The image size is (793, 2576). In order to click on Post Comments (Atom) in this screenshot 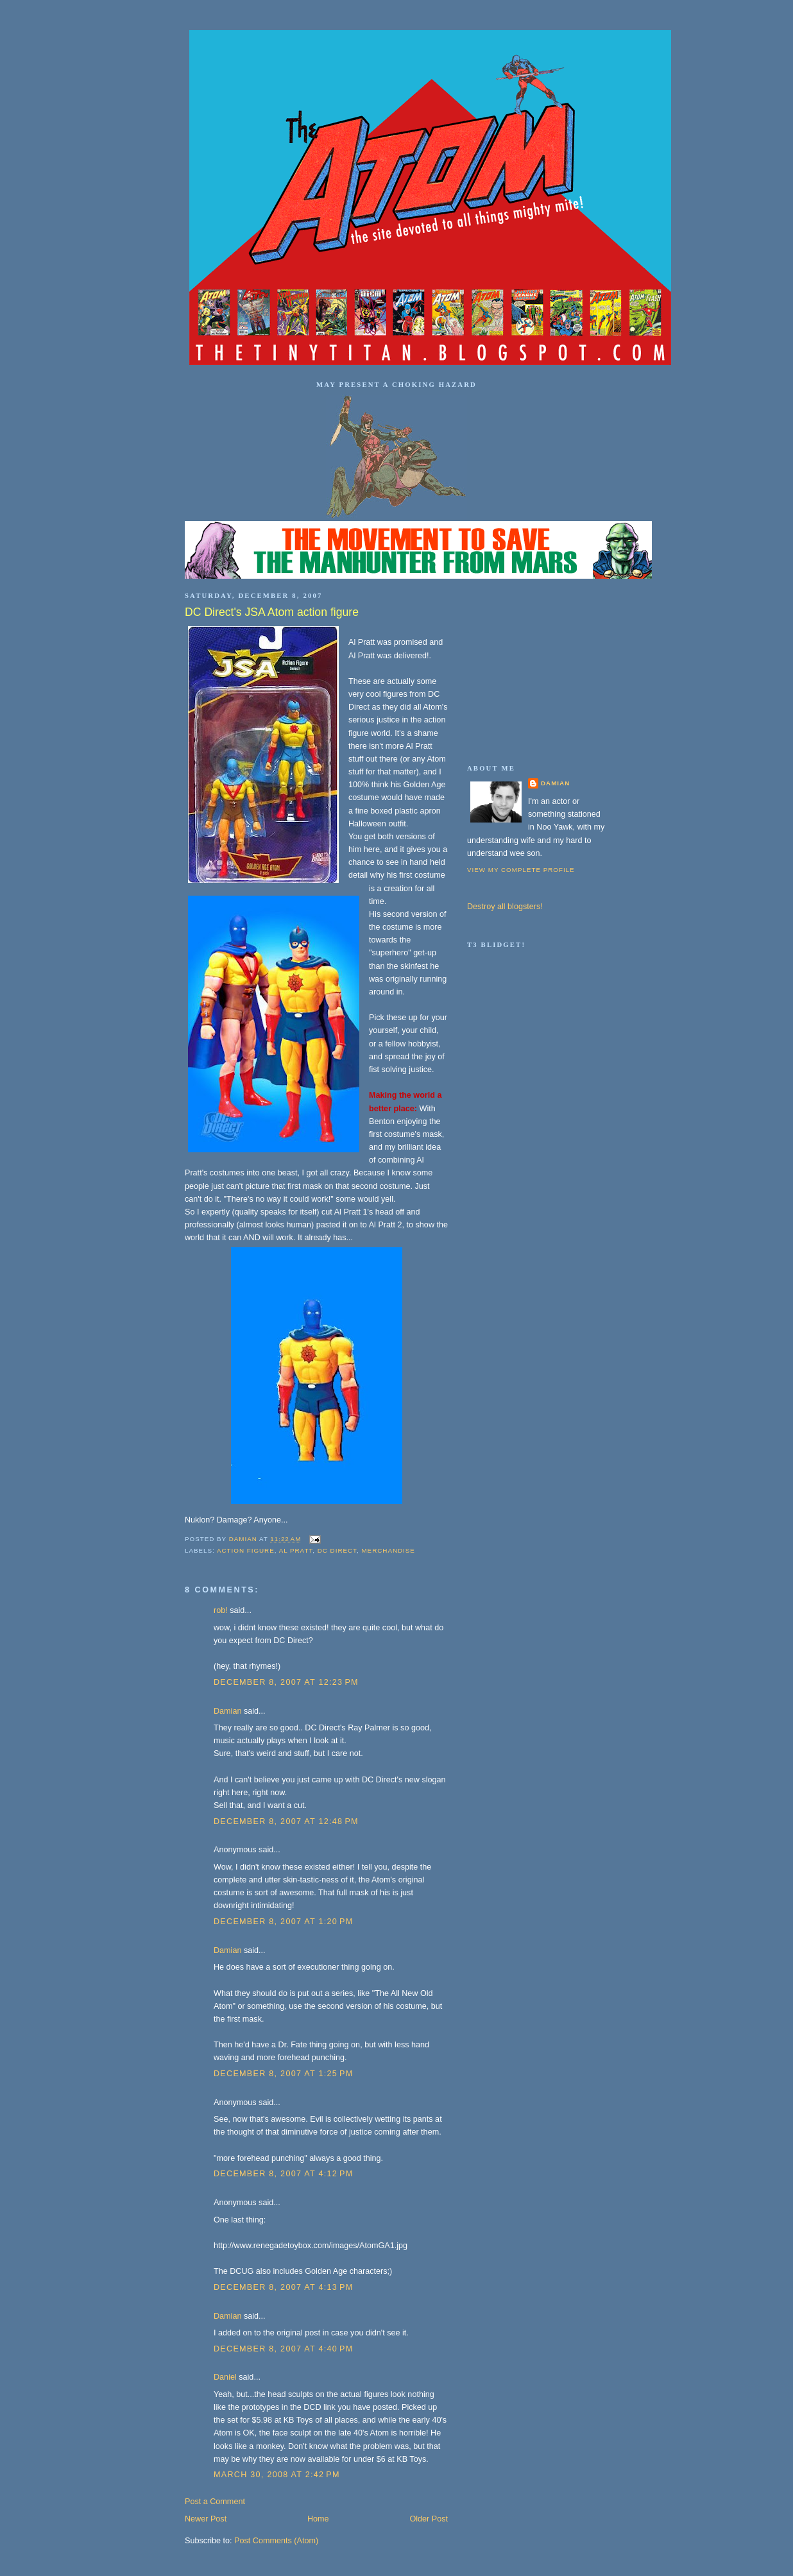, I will do `click(276, 2540)`.